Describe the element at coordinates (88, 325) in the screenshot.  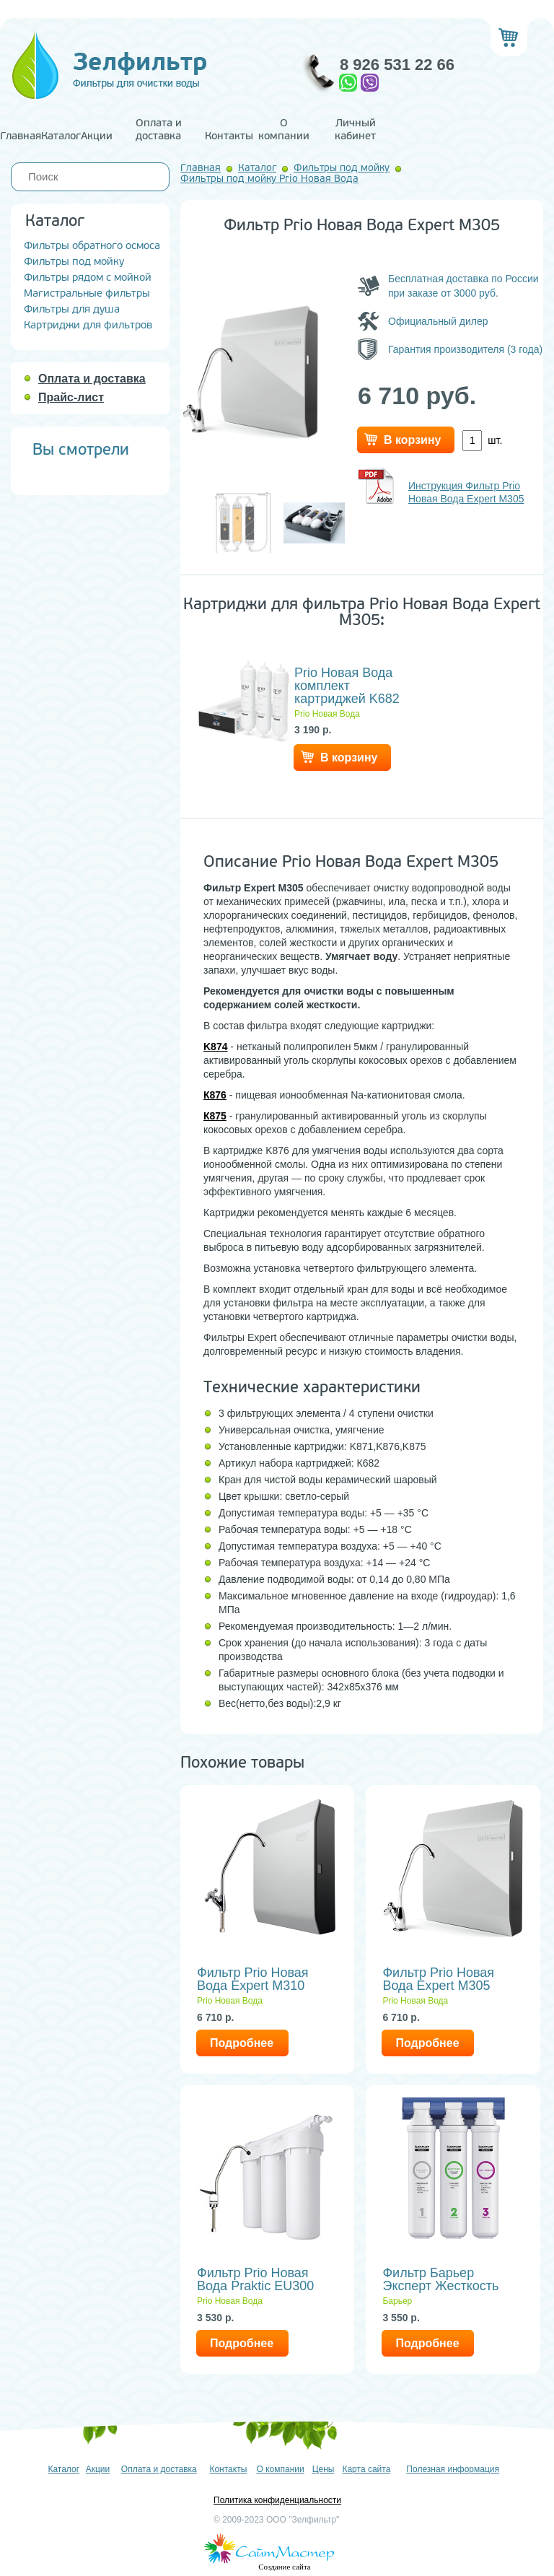
I see `Картриджи для фильтров` at that location.